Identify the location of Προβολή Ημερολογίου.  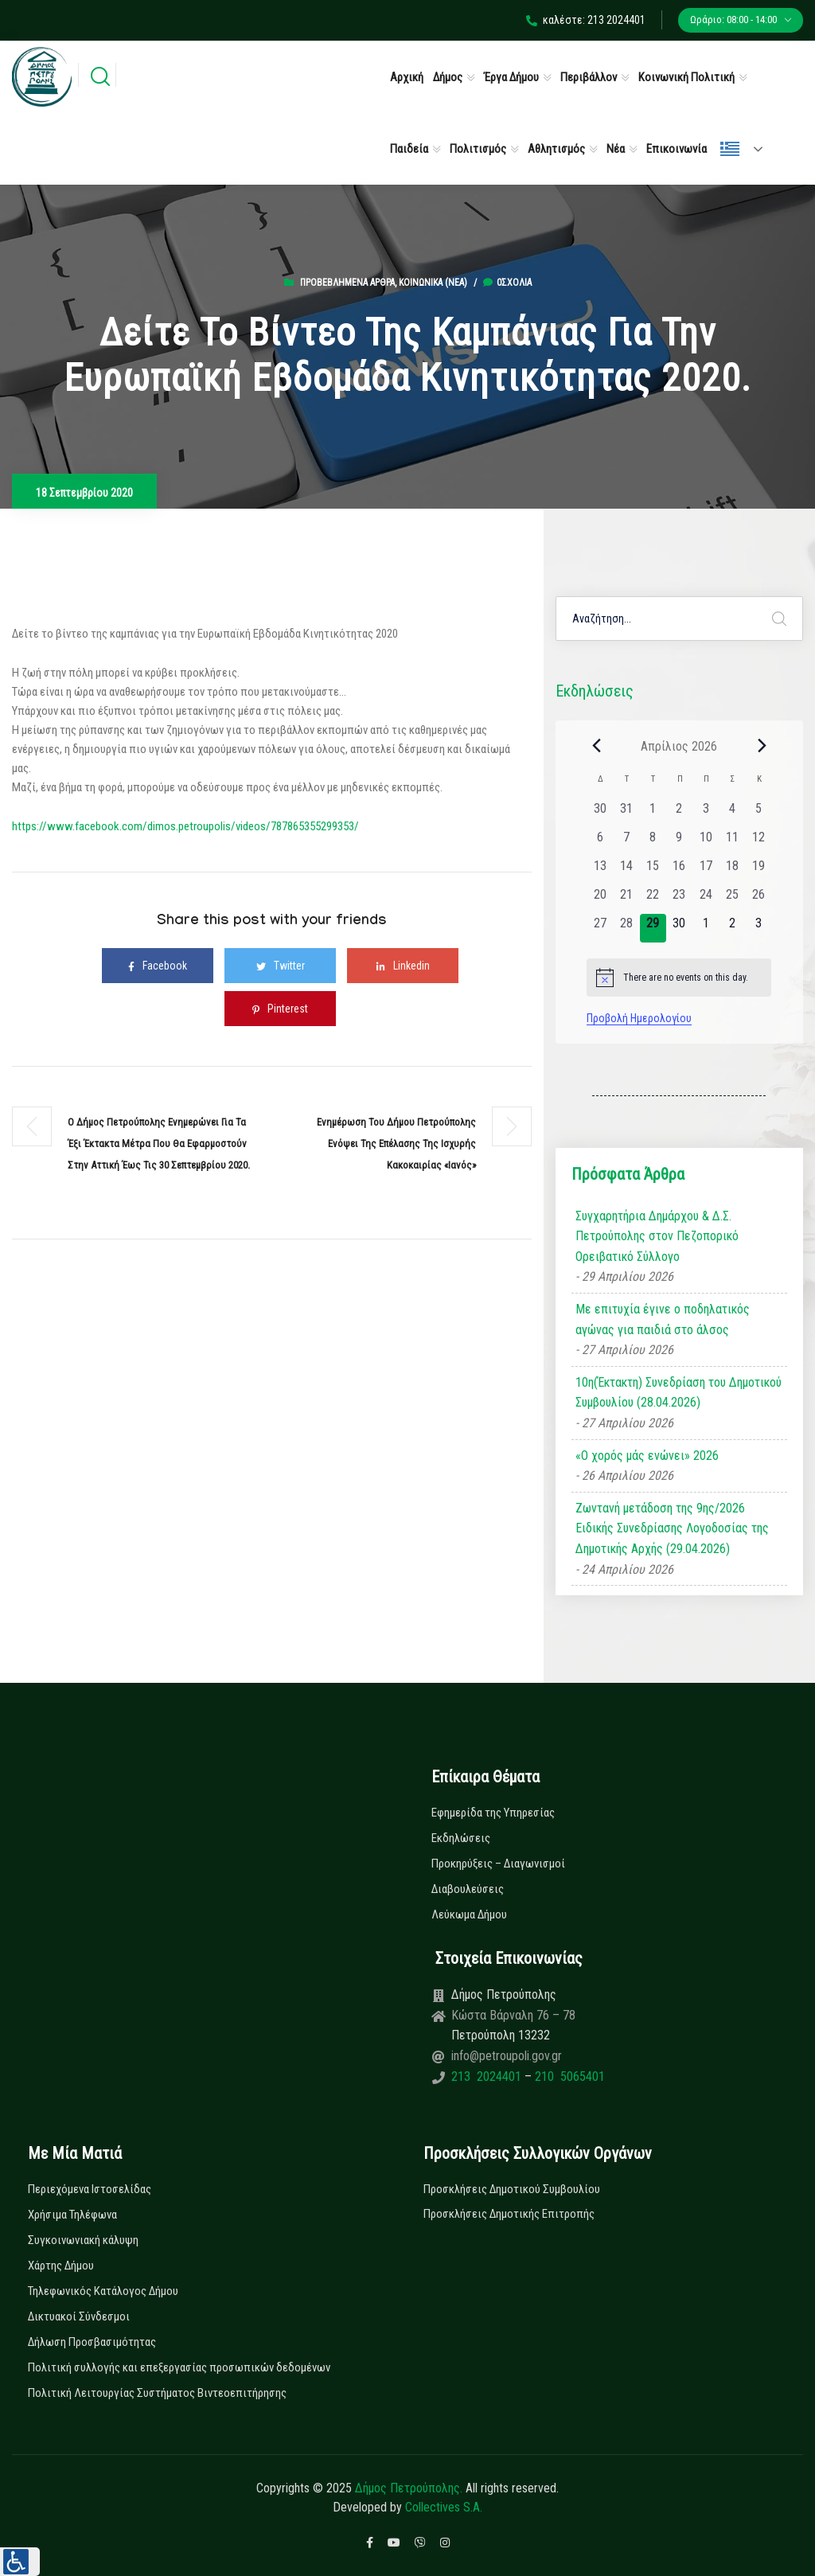
(639, 1018).